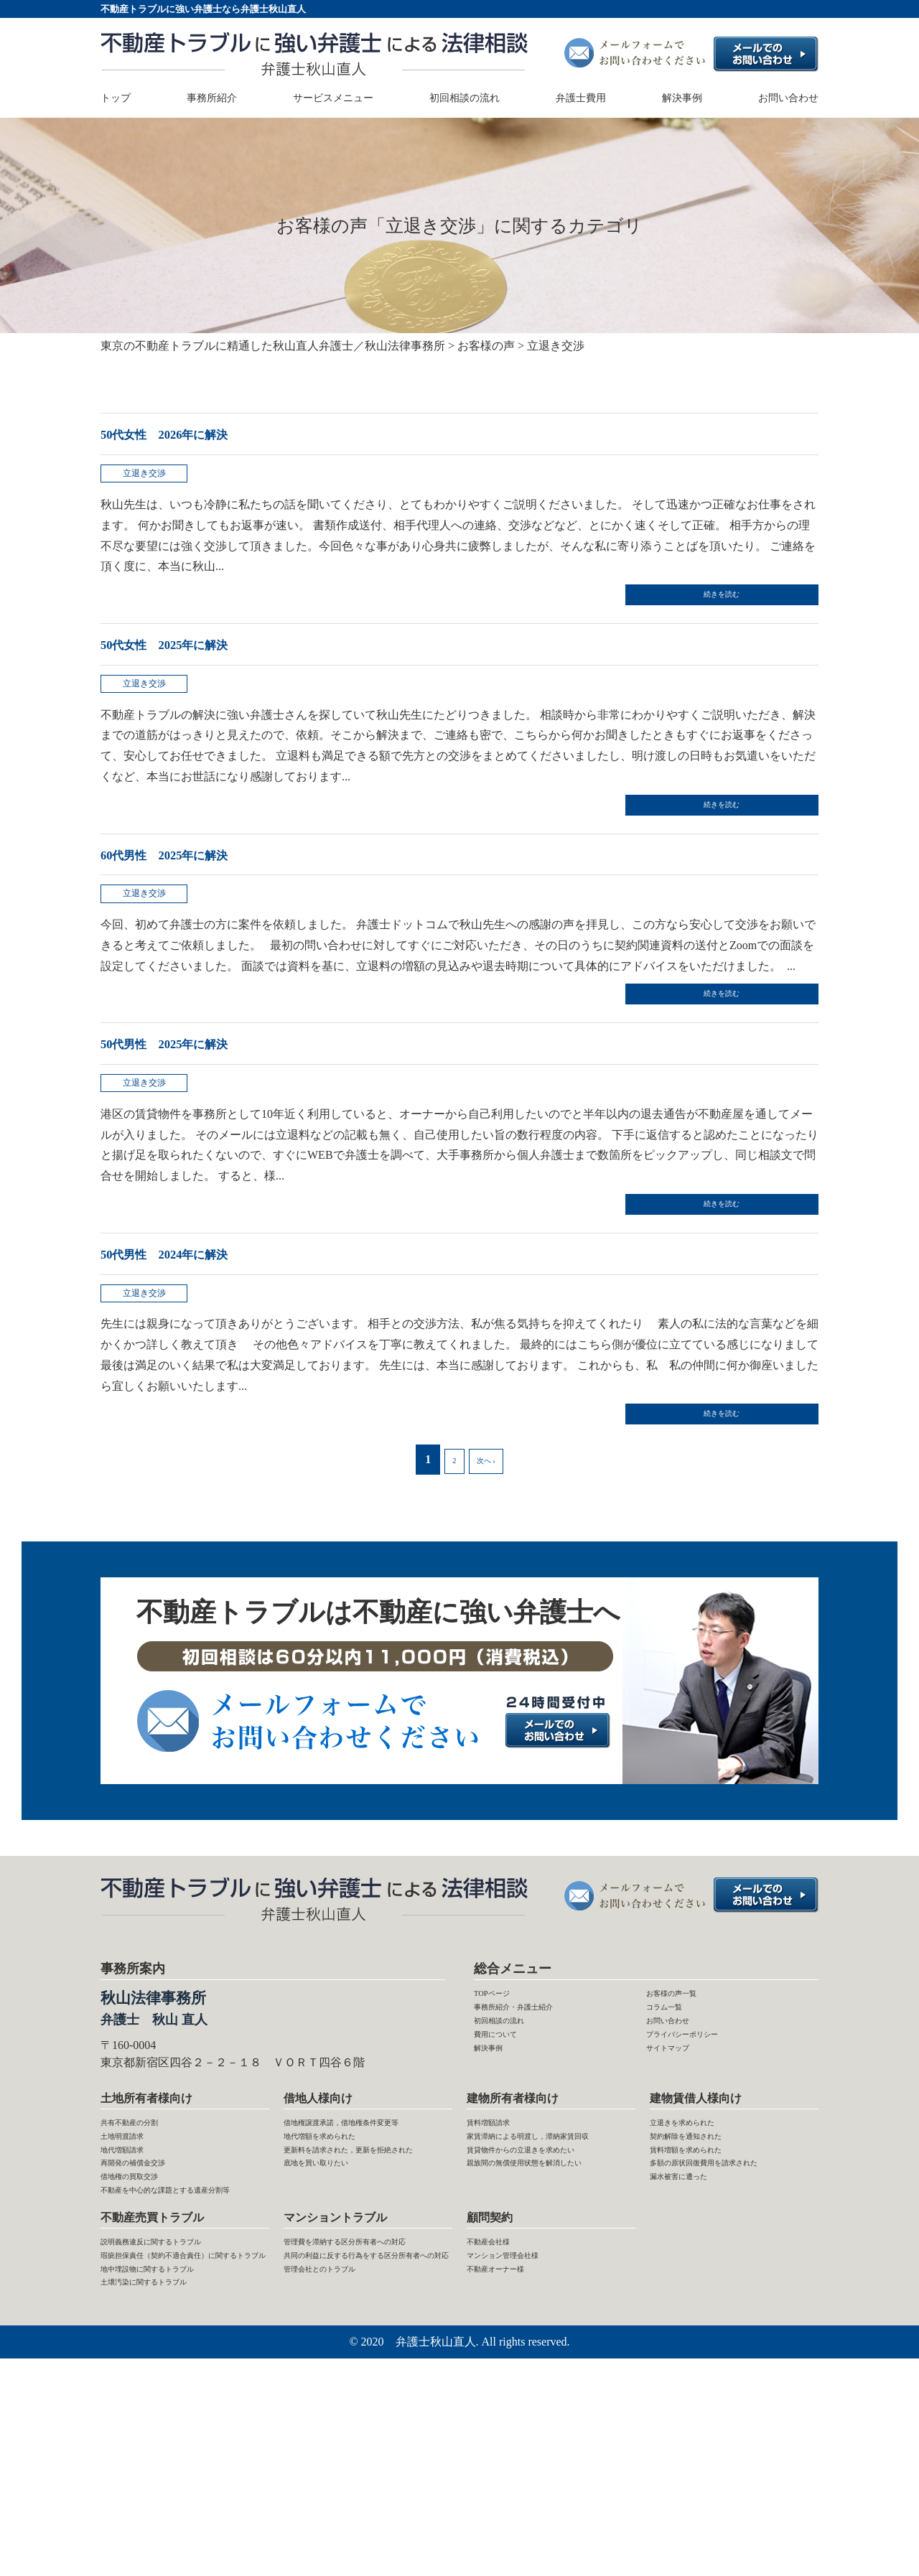  Describe the element at coordinates (364, 2423) in the screenshot. I see `管理費を滞納する区分所有者への対応` at that location.